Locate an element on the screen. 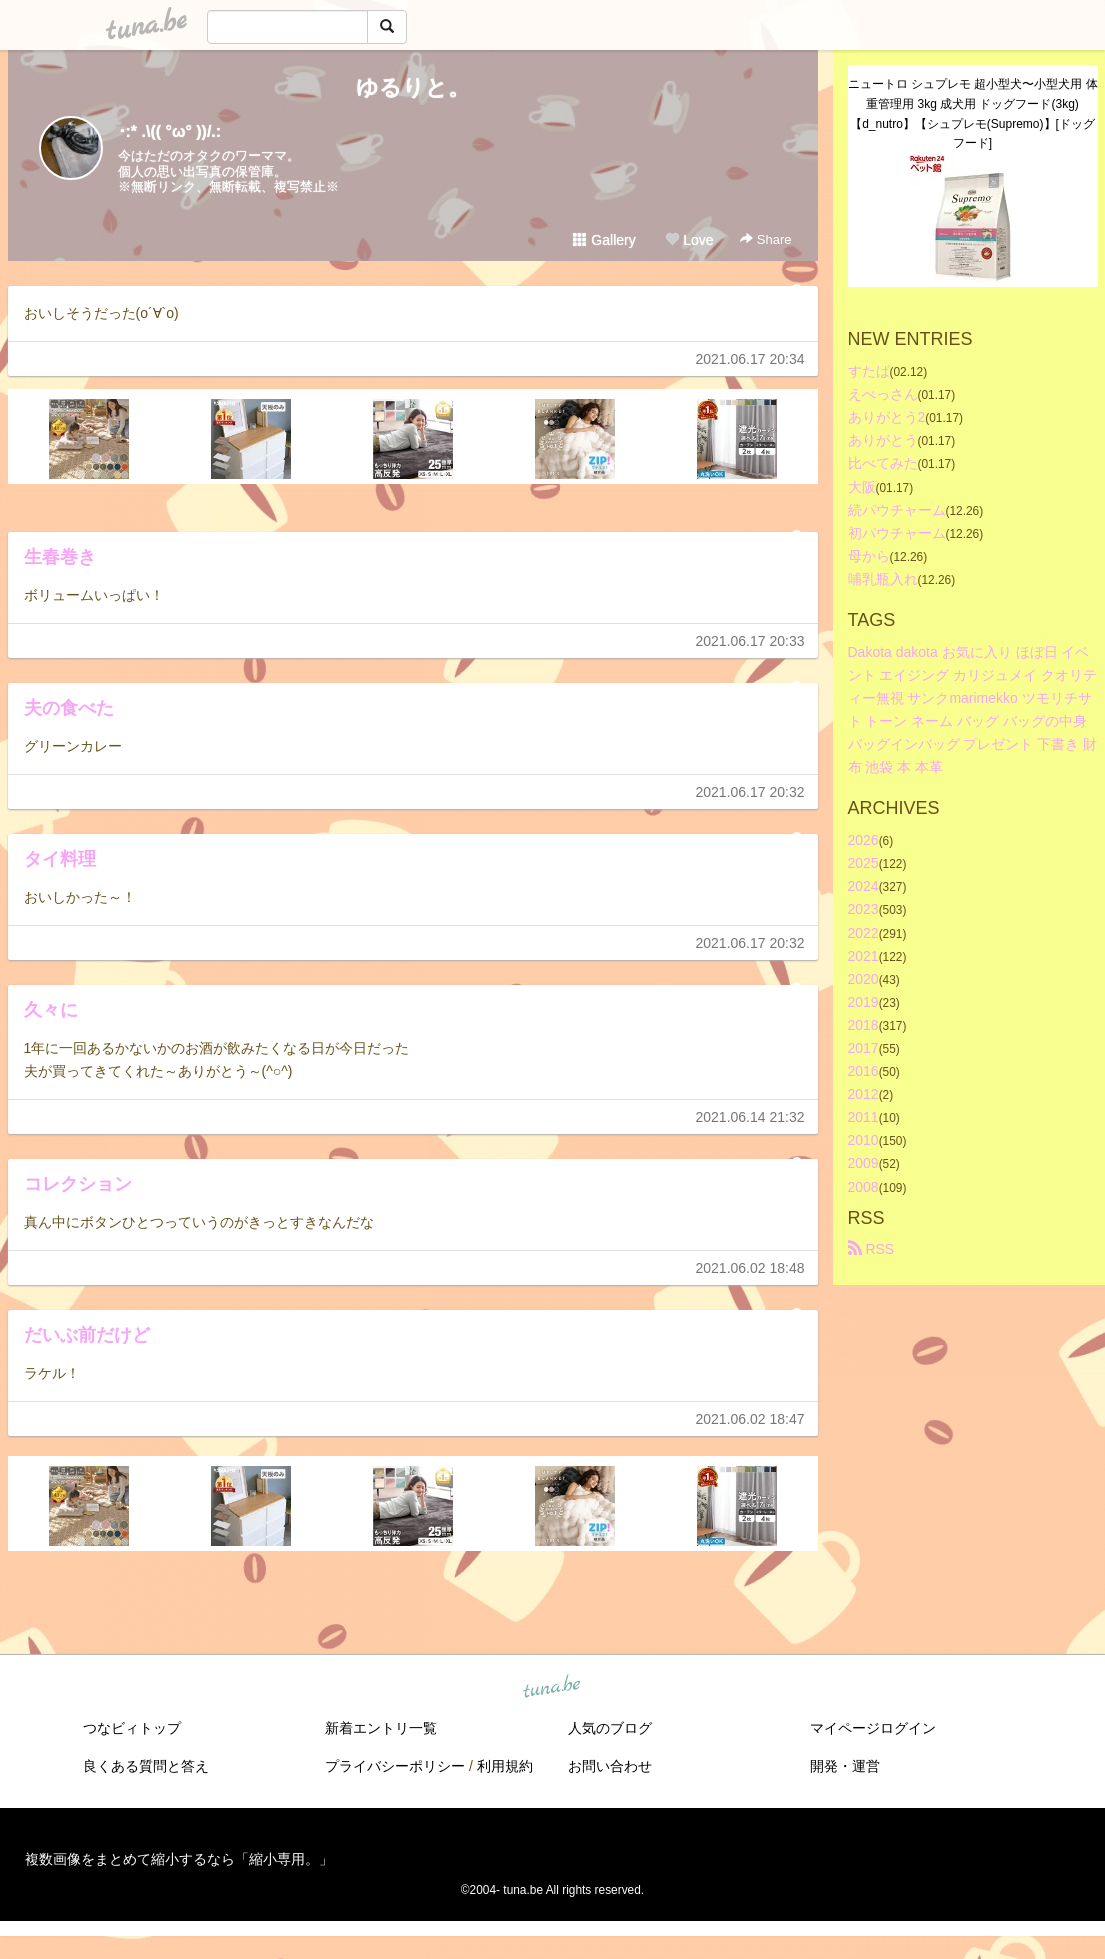 This screenshot has height=1959, width=1105. 2020 is located at coordinates (863, 979).